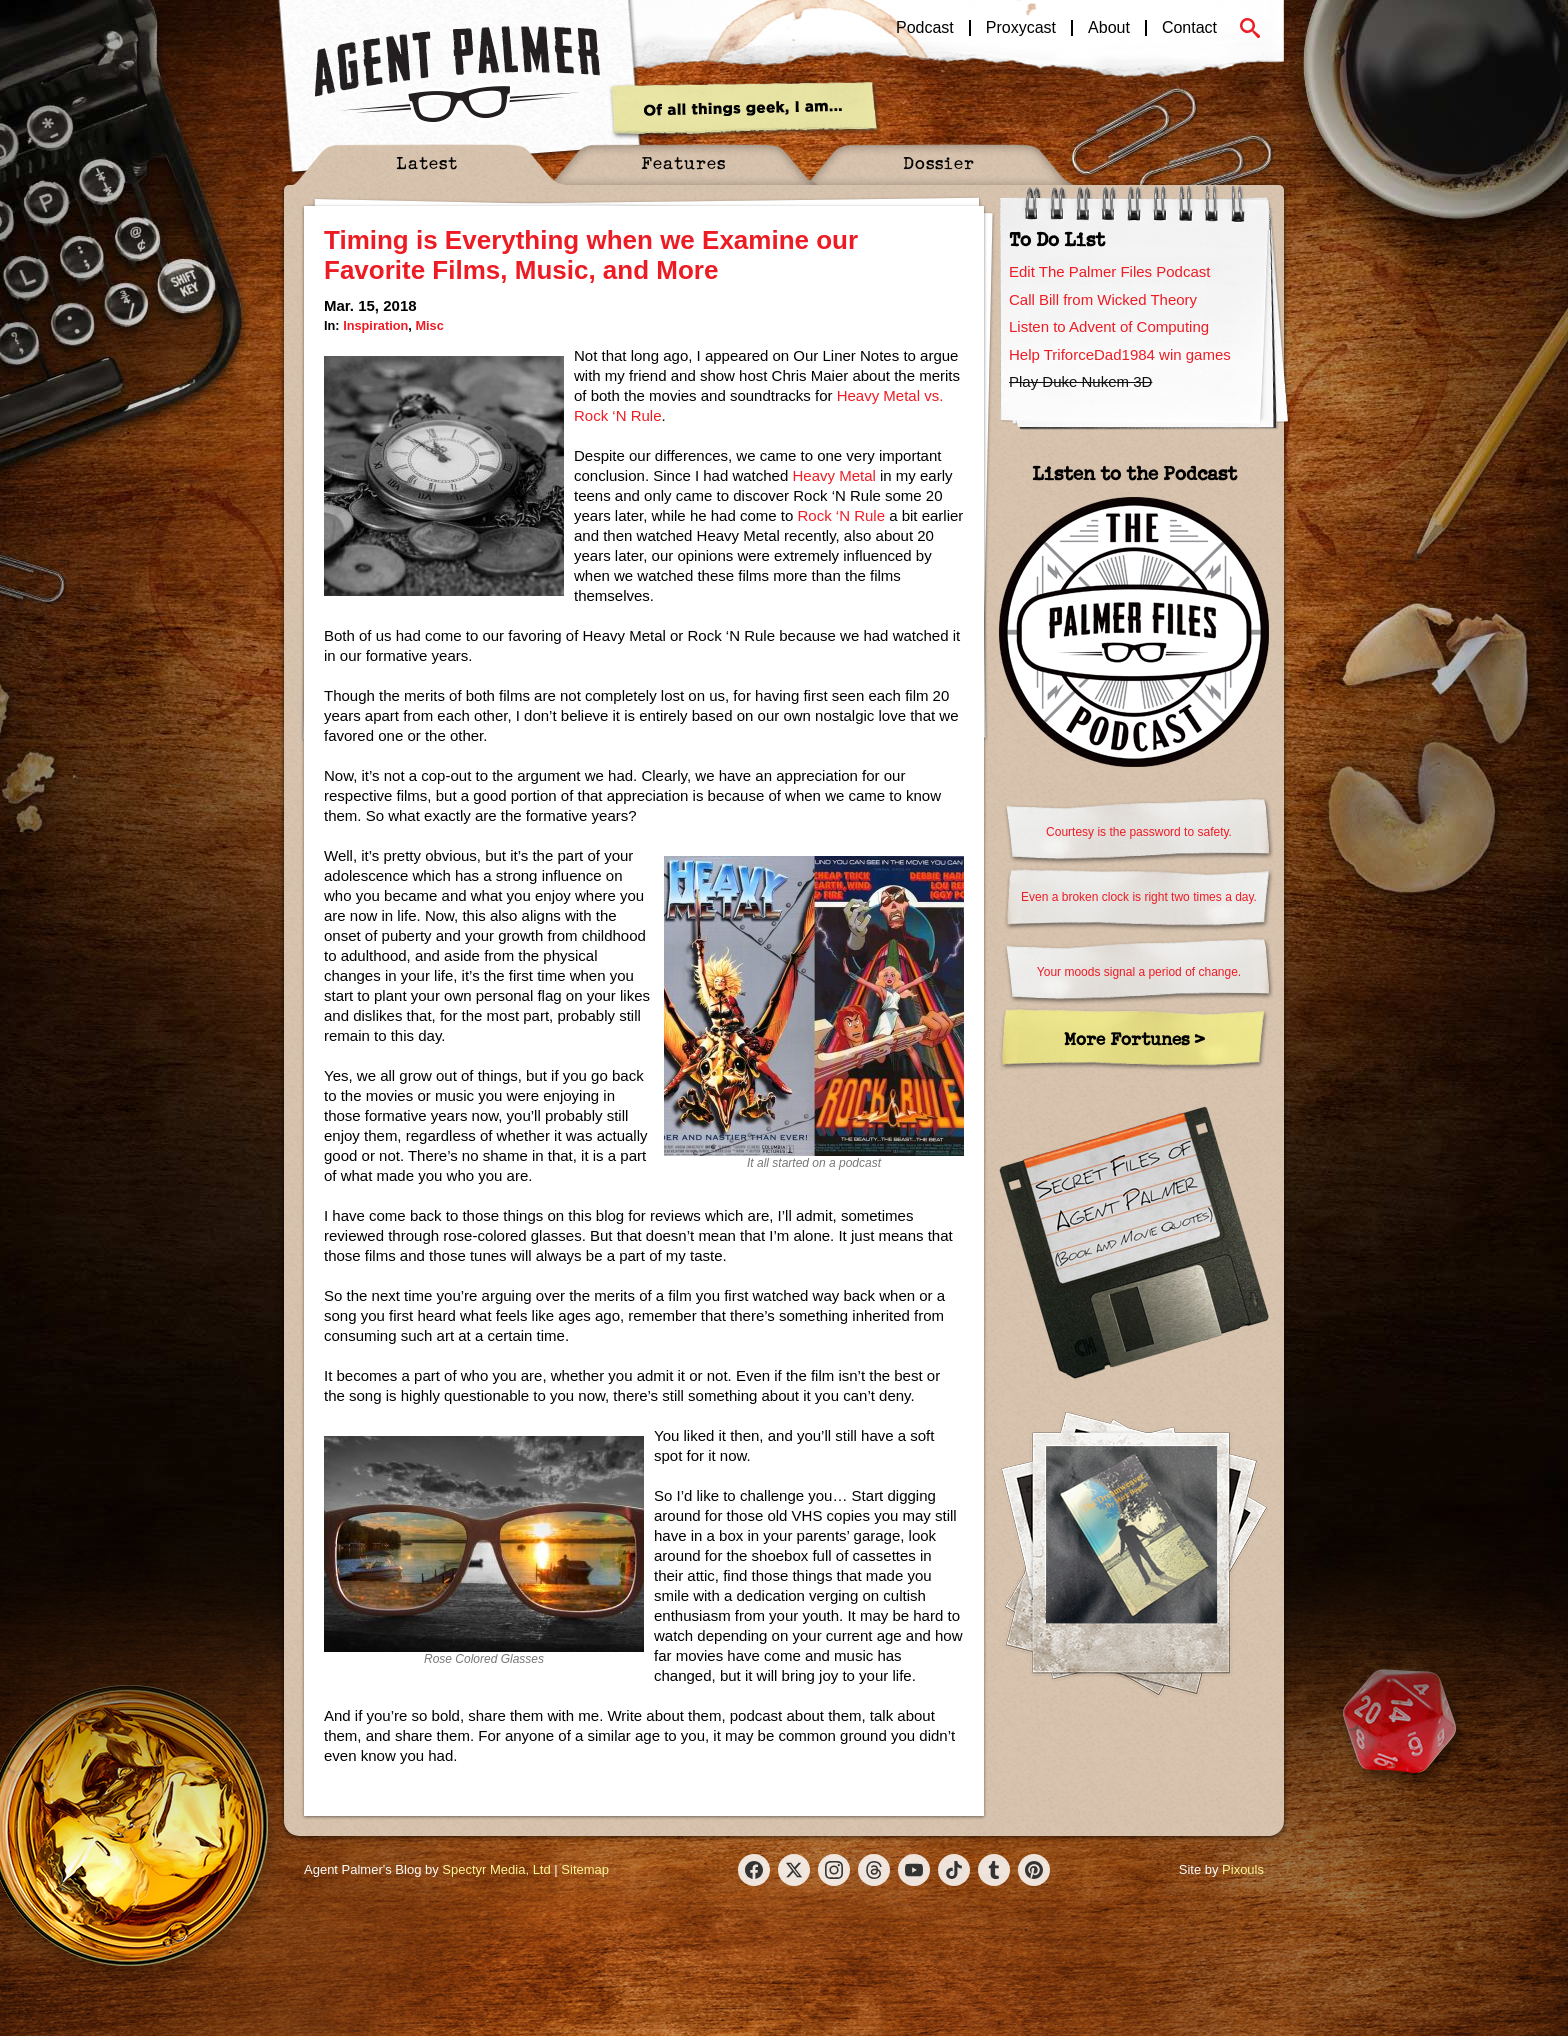 Image resolution: width=1568 pixels, height=2036 pixels. I want to click on Contact, so click(1189, 28).